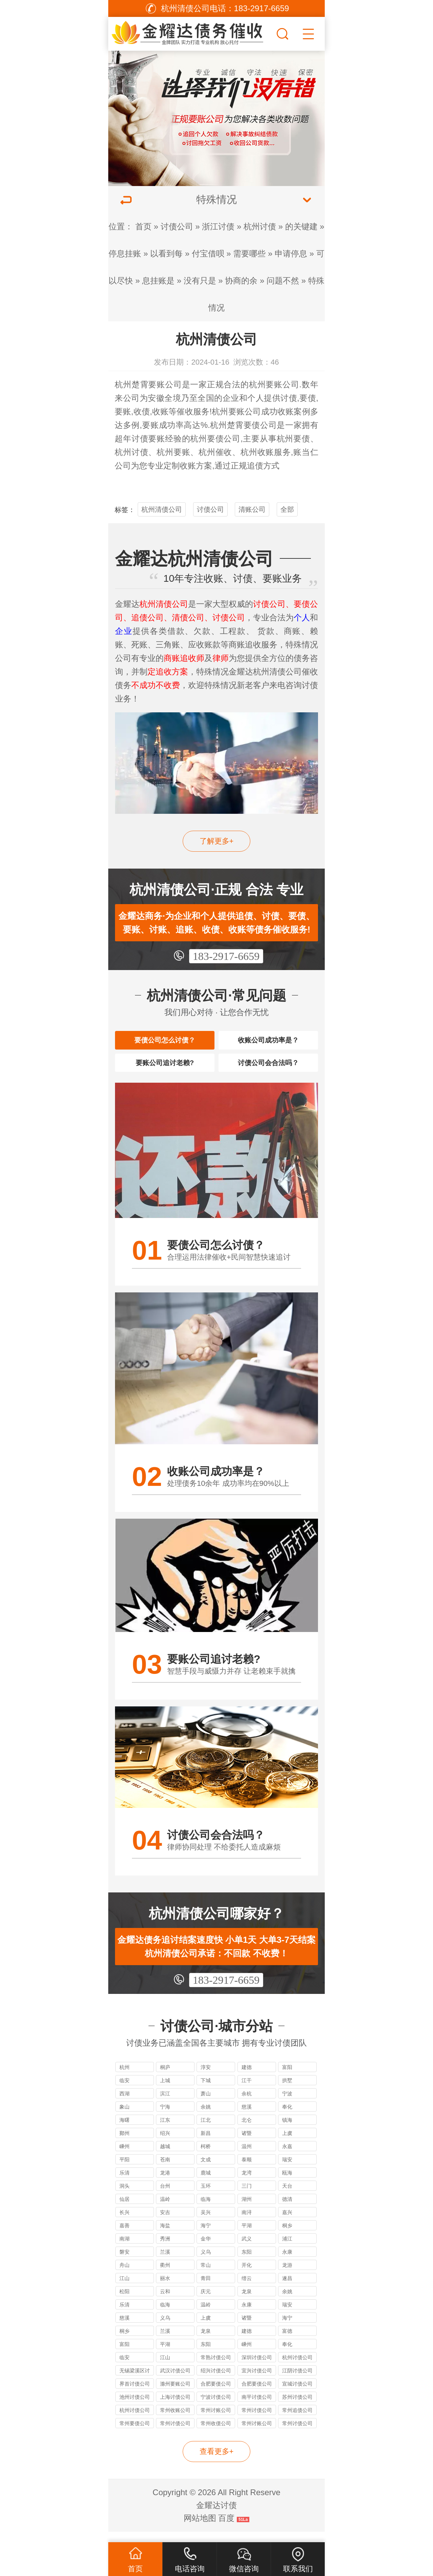 The height and width of the screenshot is (2576, 433). I want to click on 余杭, so click(247, 2104).